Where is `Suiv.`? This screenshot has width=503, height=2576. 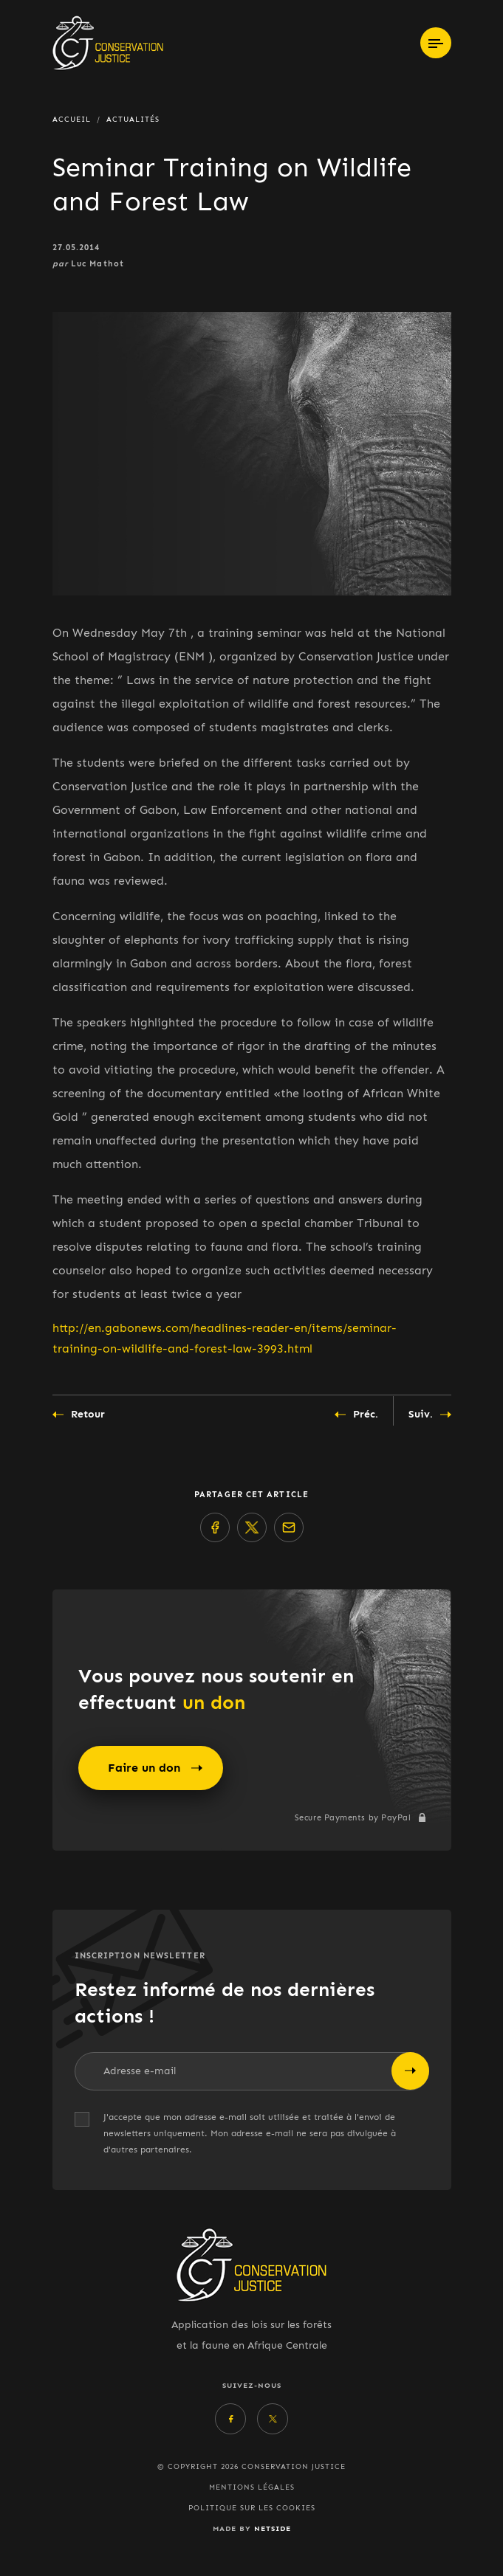
Suiv. is located at coordinates (429, 1414).